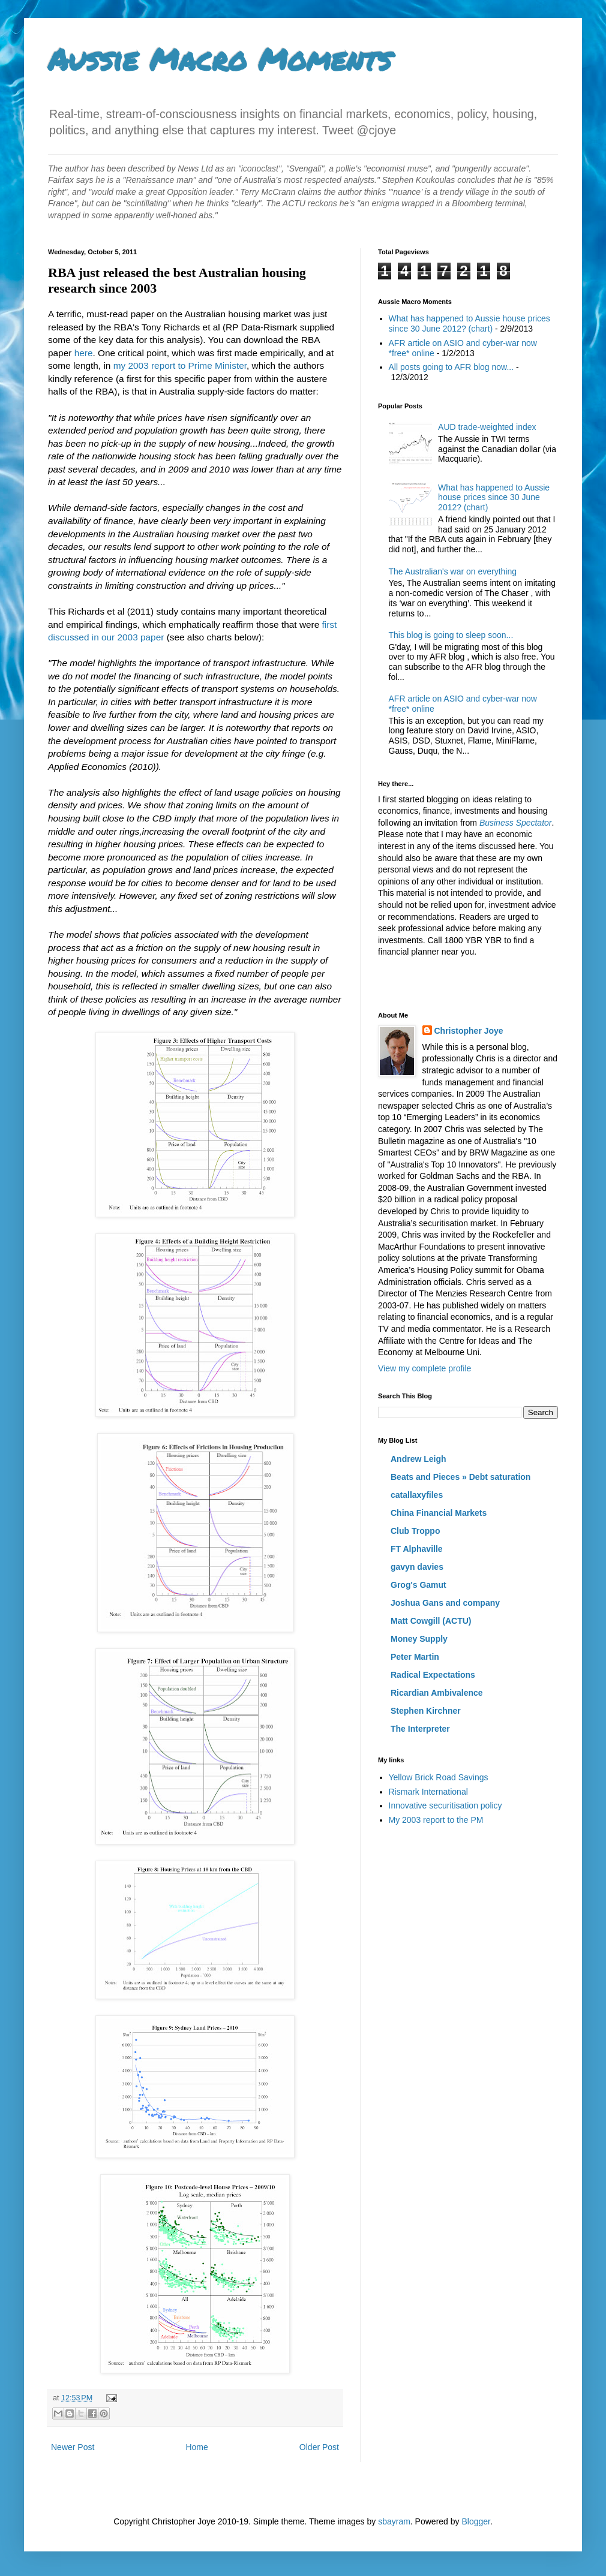 This screenshot has width=606, height=2576. What do you see at coordinates (451, 367) in the screenshot?
I see `All posts going to AFR blog now...` at bounding box center [451, 367].